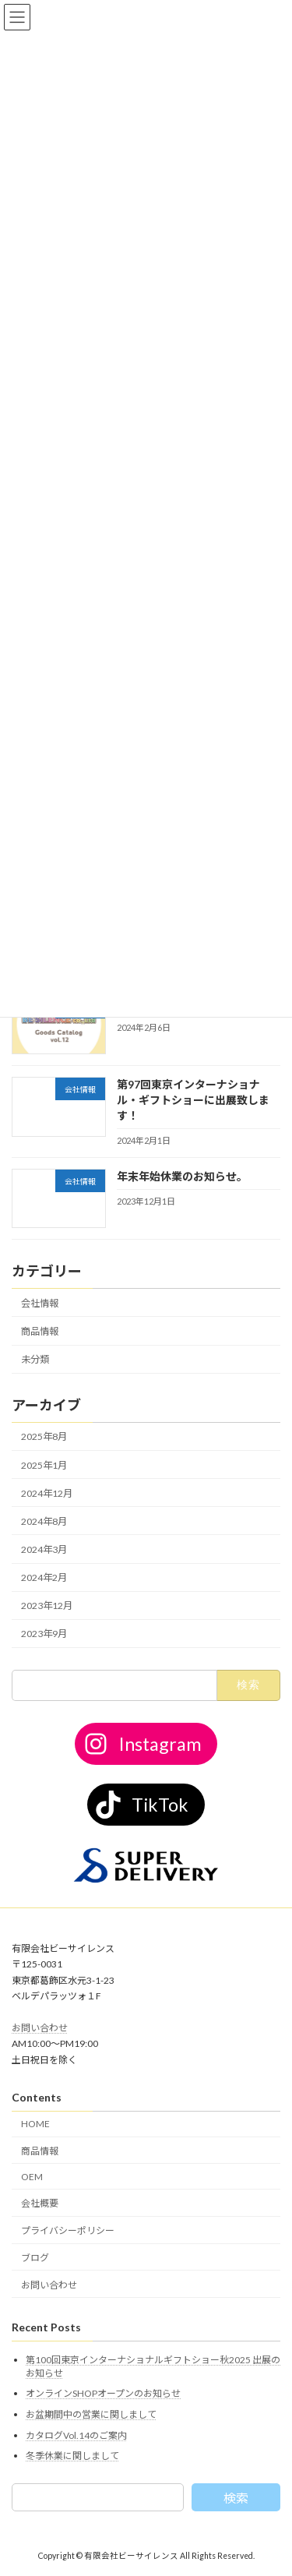 Image resolution: width=292 pixels, height=2576 pixels. Describe the element at coordinates (44, 1436) in the screenshot. I see `2025年8月` at that location.